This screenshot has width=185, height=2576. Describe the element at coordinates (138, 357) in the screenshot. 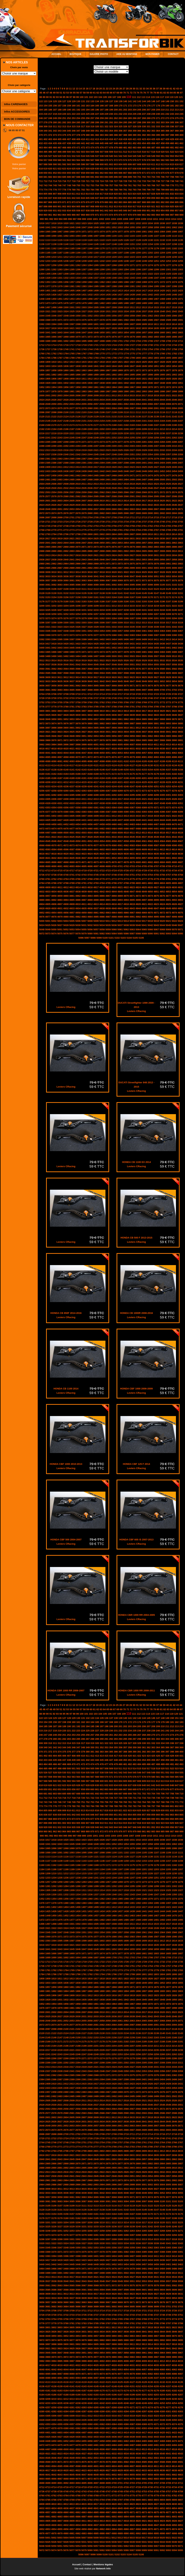

I see `1800` at that location.